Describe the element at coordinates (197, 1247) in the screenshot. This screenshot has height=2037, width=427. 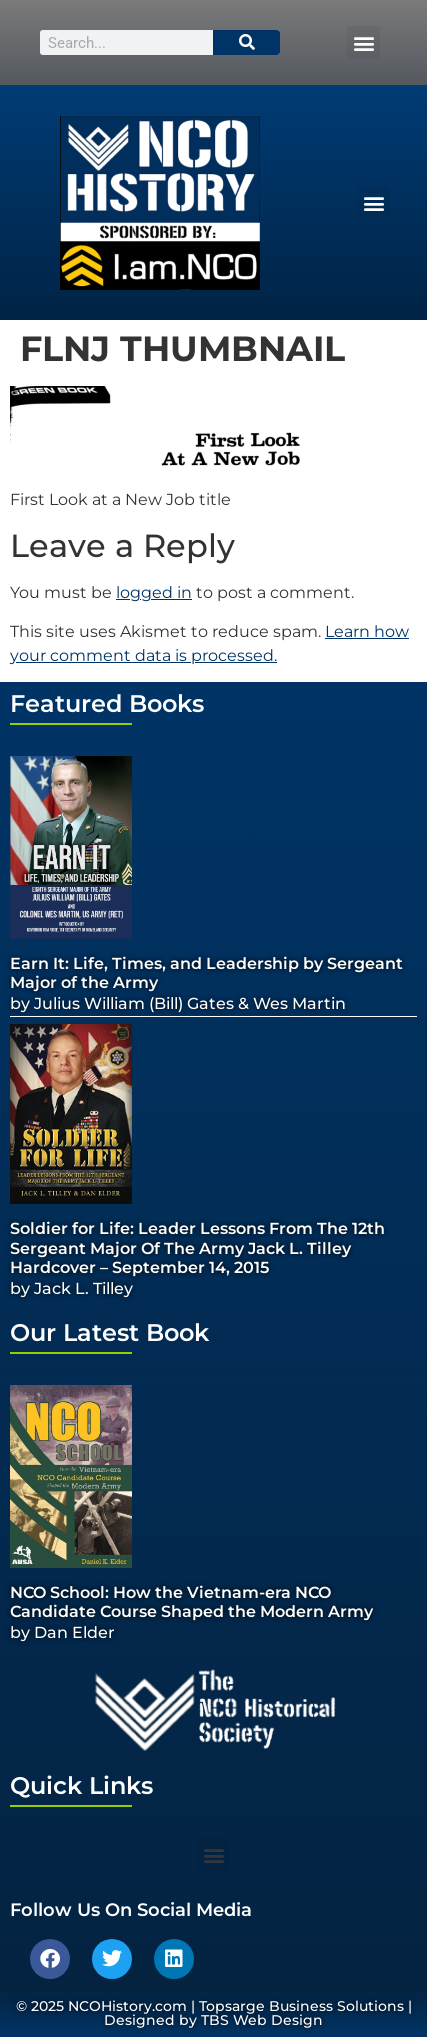
I see `Soldier for Life: Leader Lessons From The 12th Sergeant Major Of The Army Jack L. Tilley Hardcover – September 14, 2015` at that location.